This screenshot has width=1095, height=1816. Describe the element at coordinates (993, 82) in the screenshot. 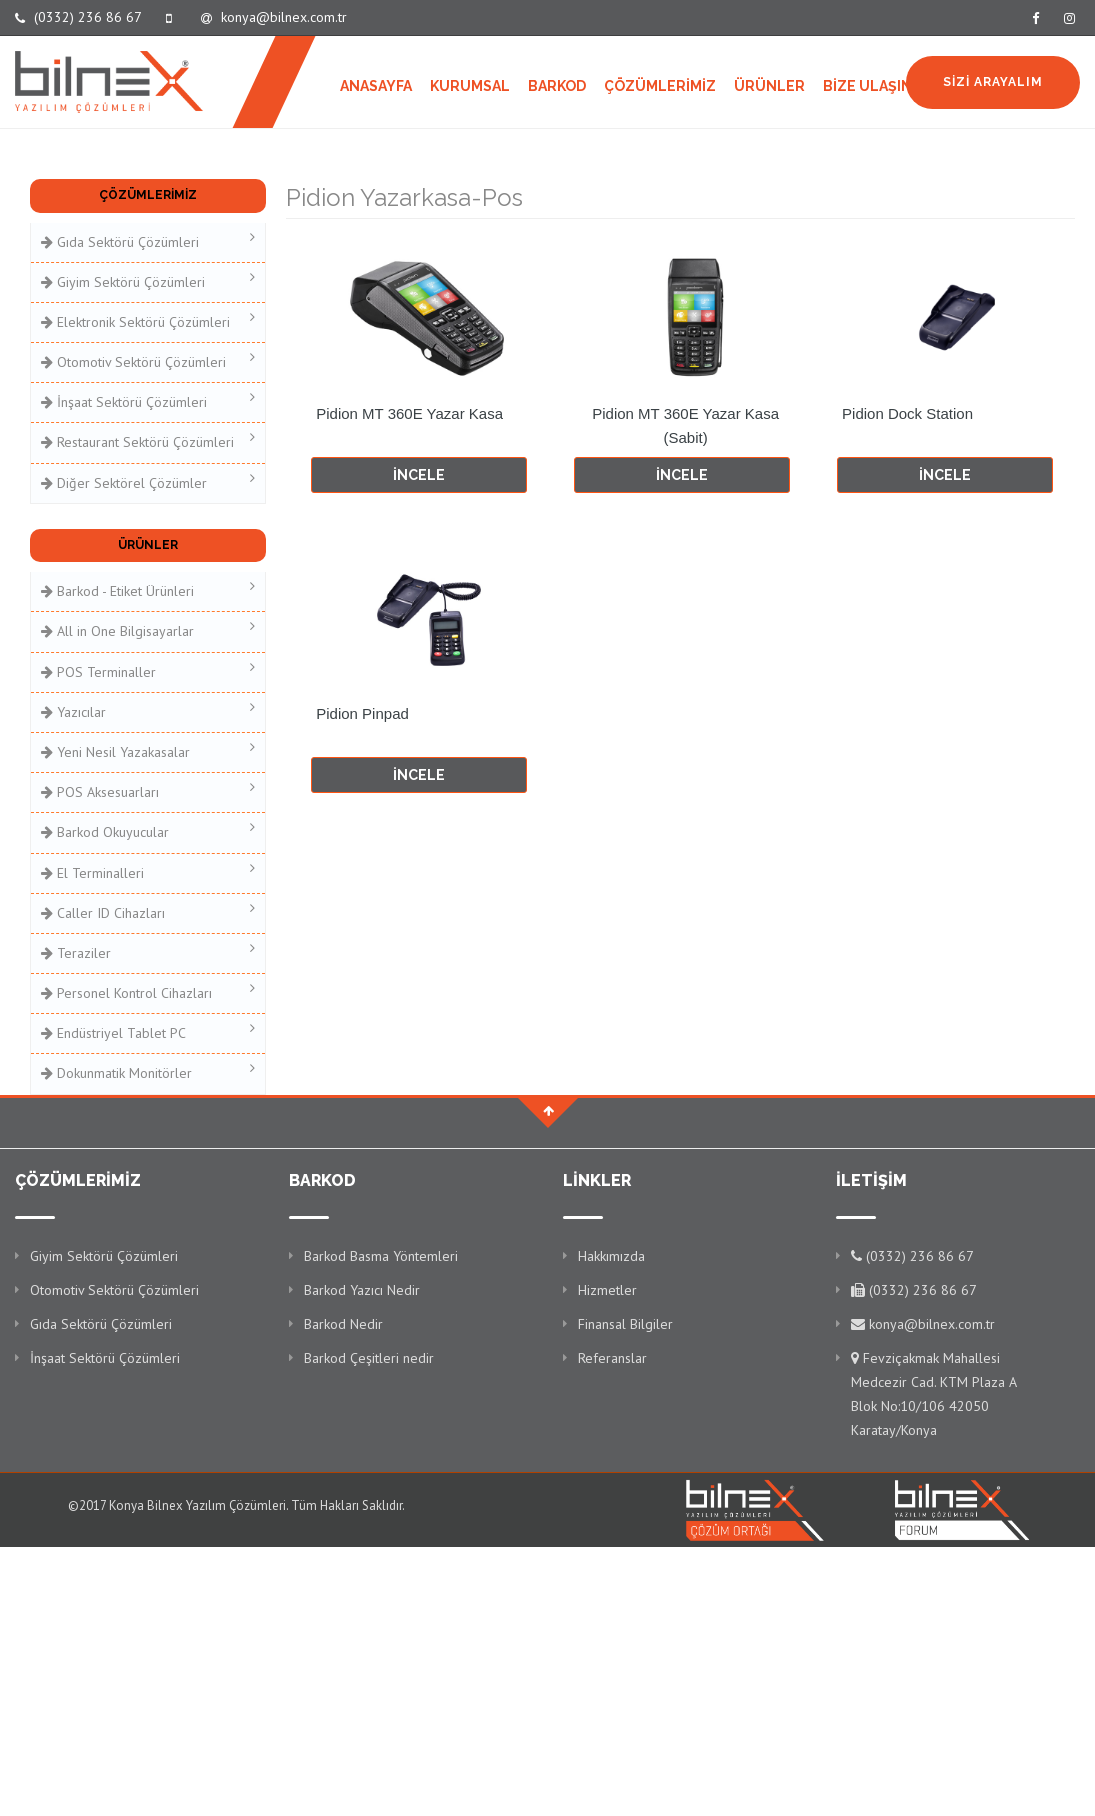

I see `SİZİ ARAYALIM` at that location.